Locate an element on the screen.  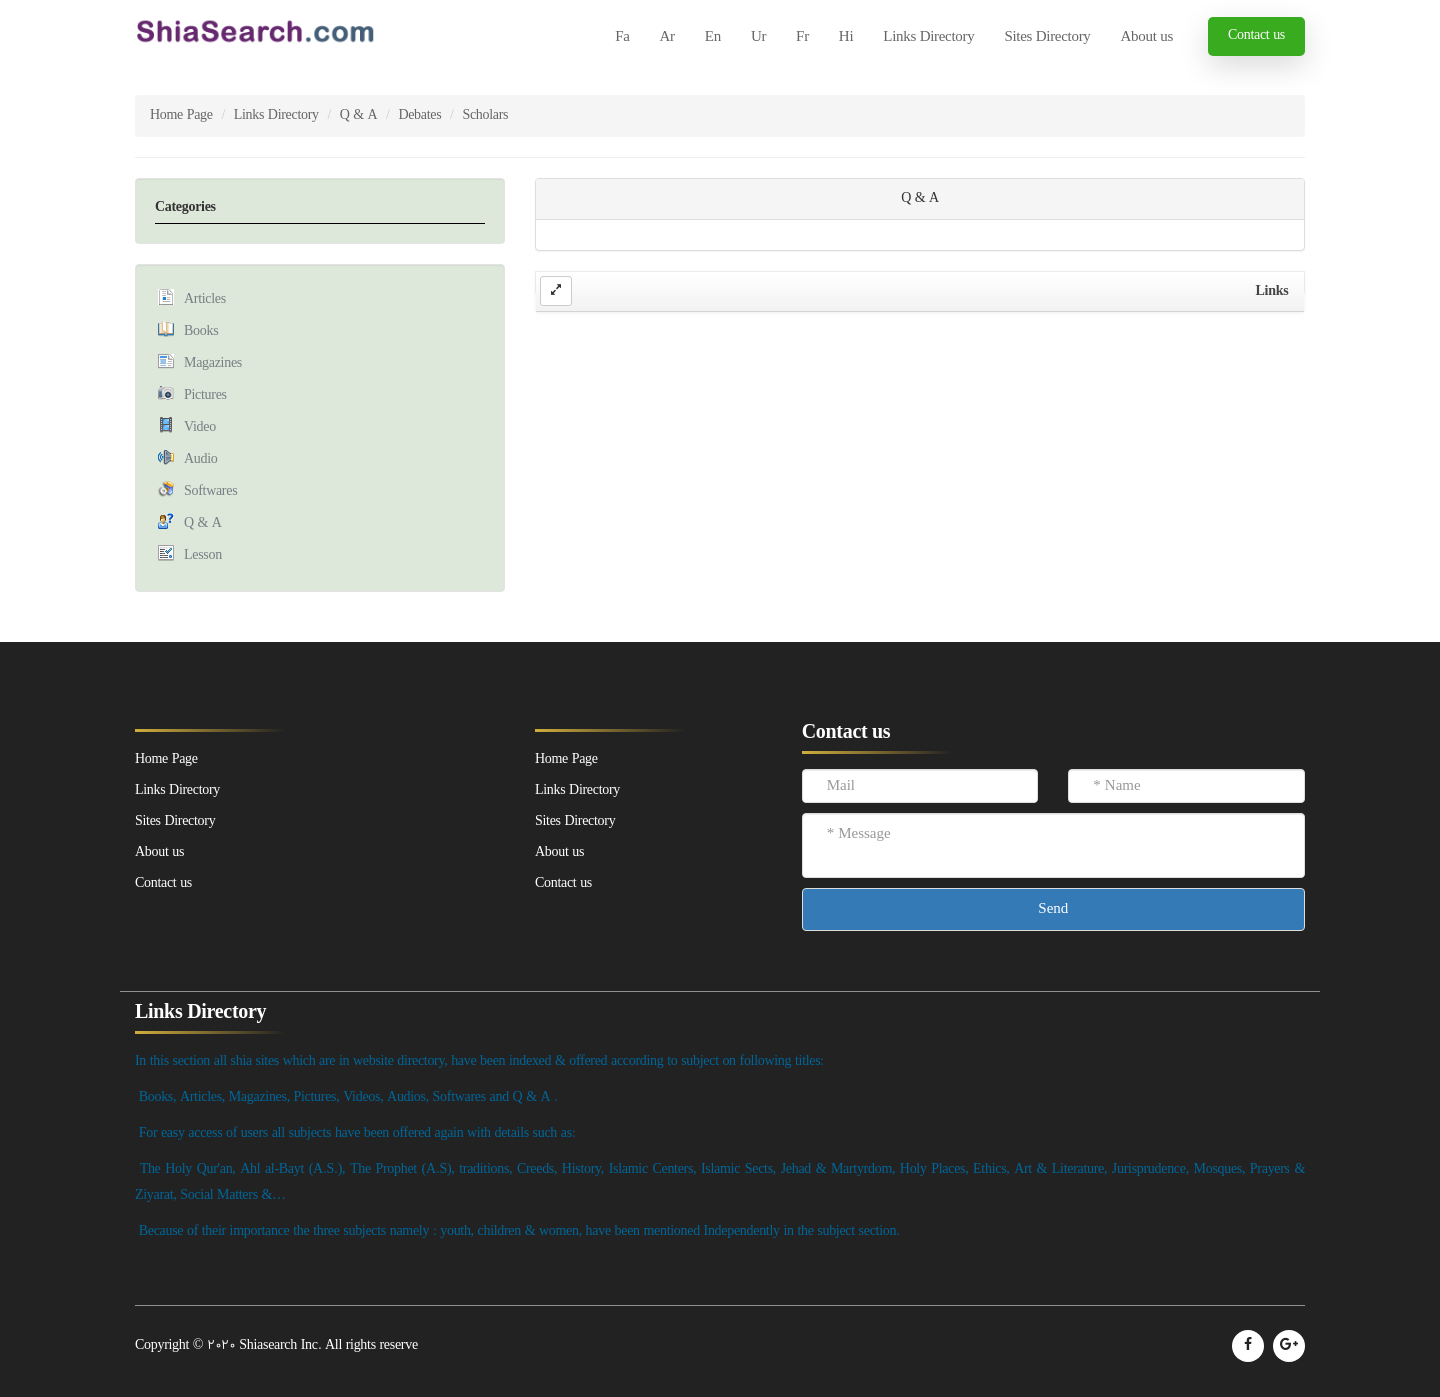
Pictures is located at coordinates (205, 395).